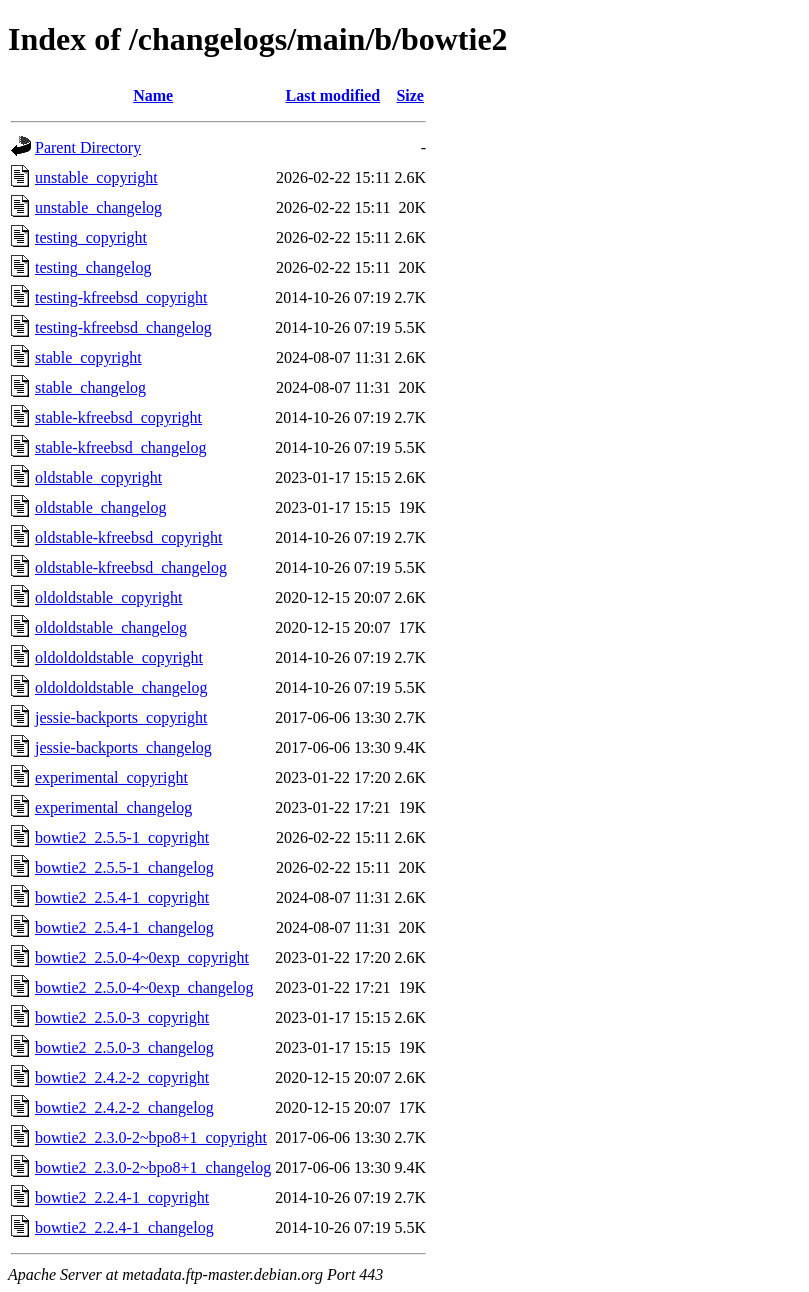 Image resolution: width=809 pixels, height=1292 pixels. I want to click on oldstable-kfreebsd_copyright, so click(129, 537).